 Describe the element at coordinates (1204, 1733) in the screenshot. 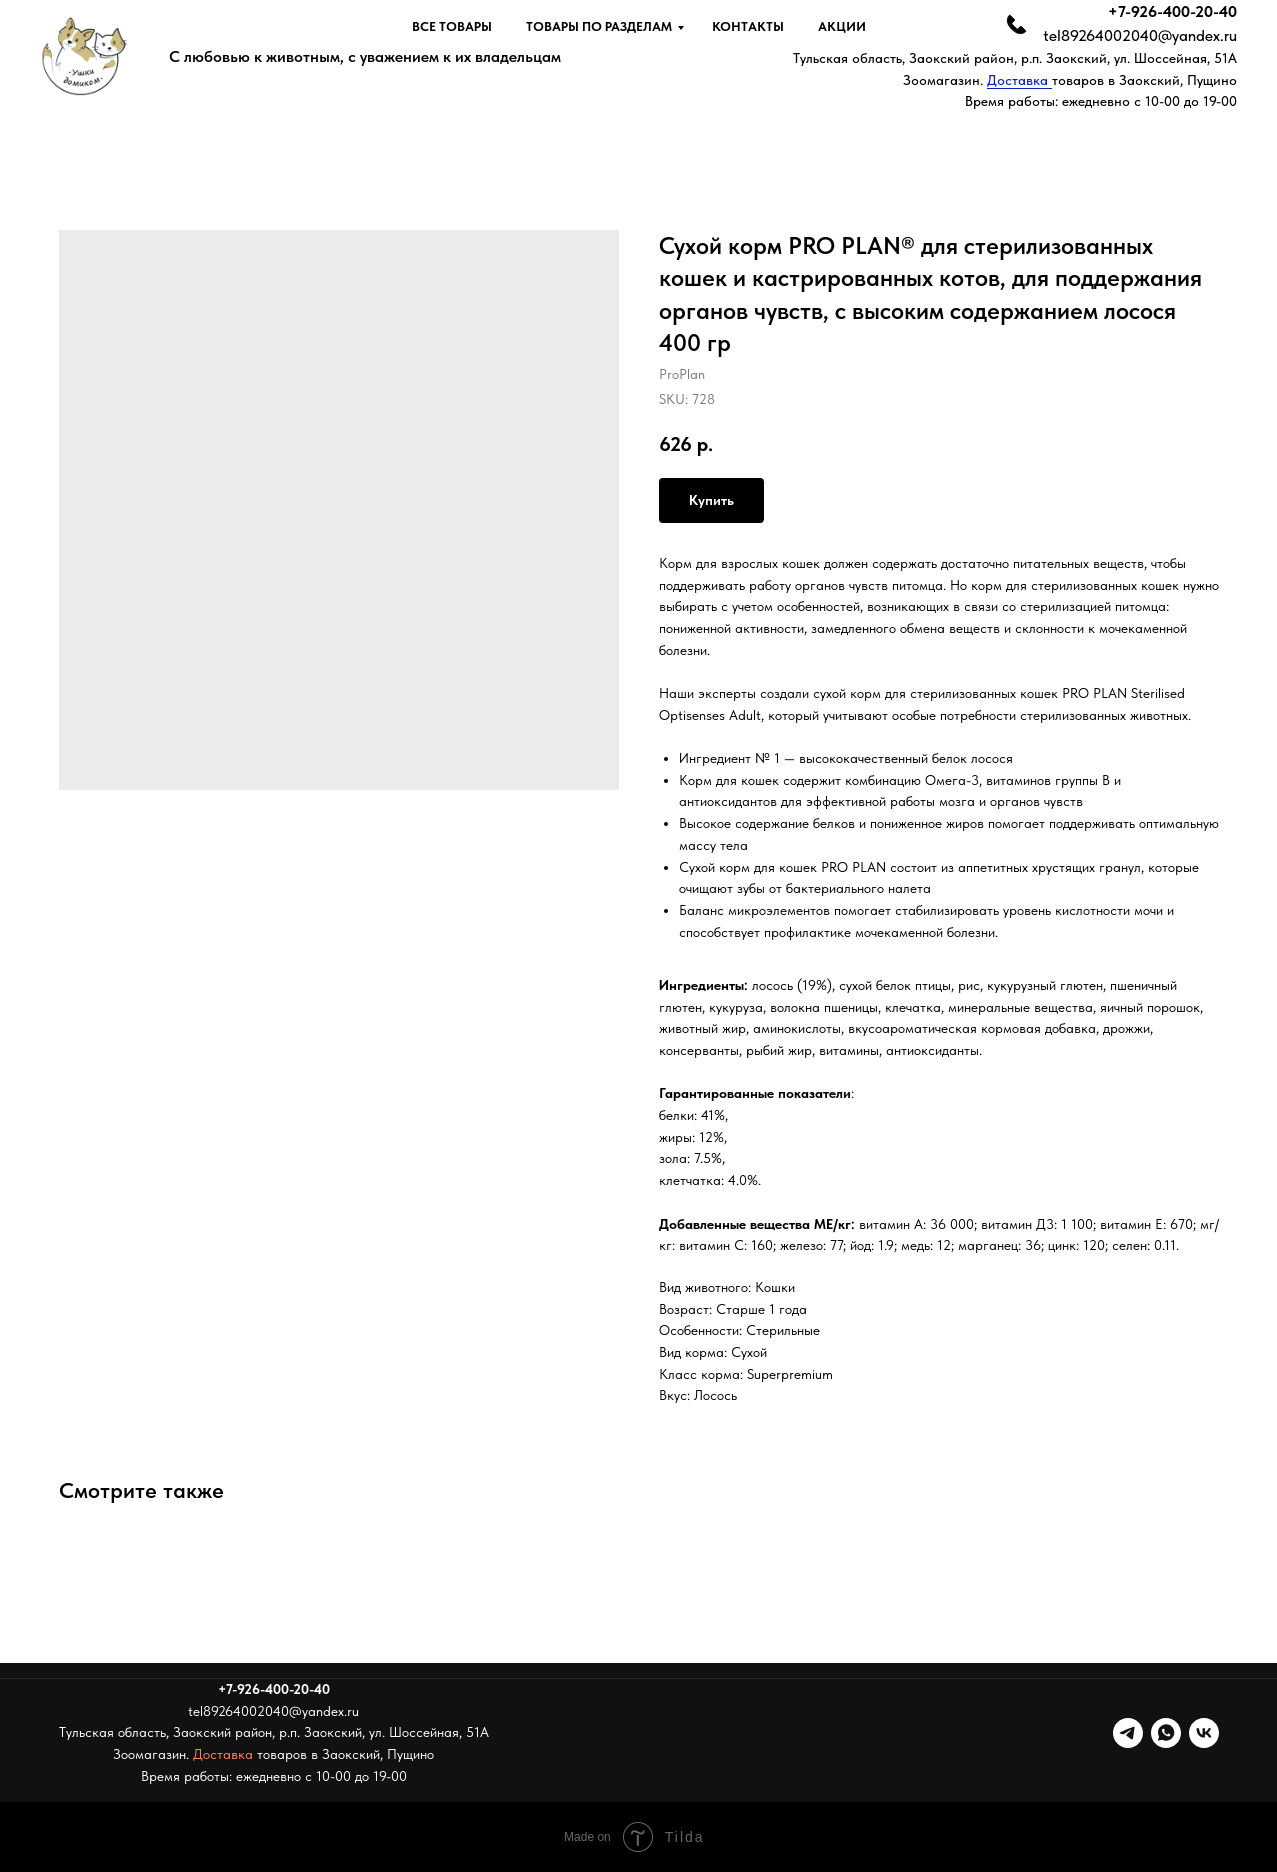

I see `[vk]` at that location.